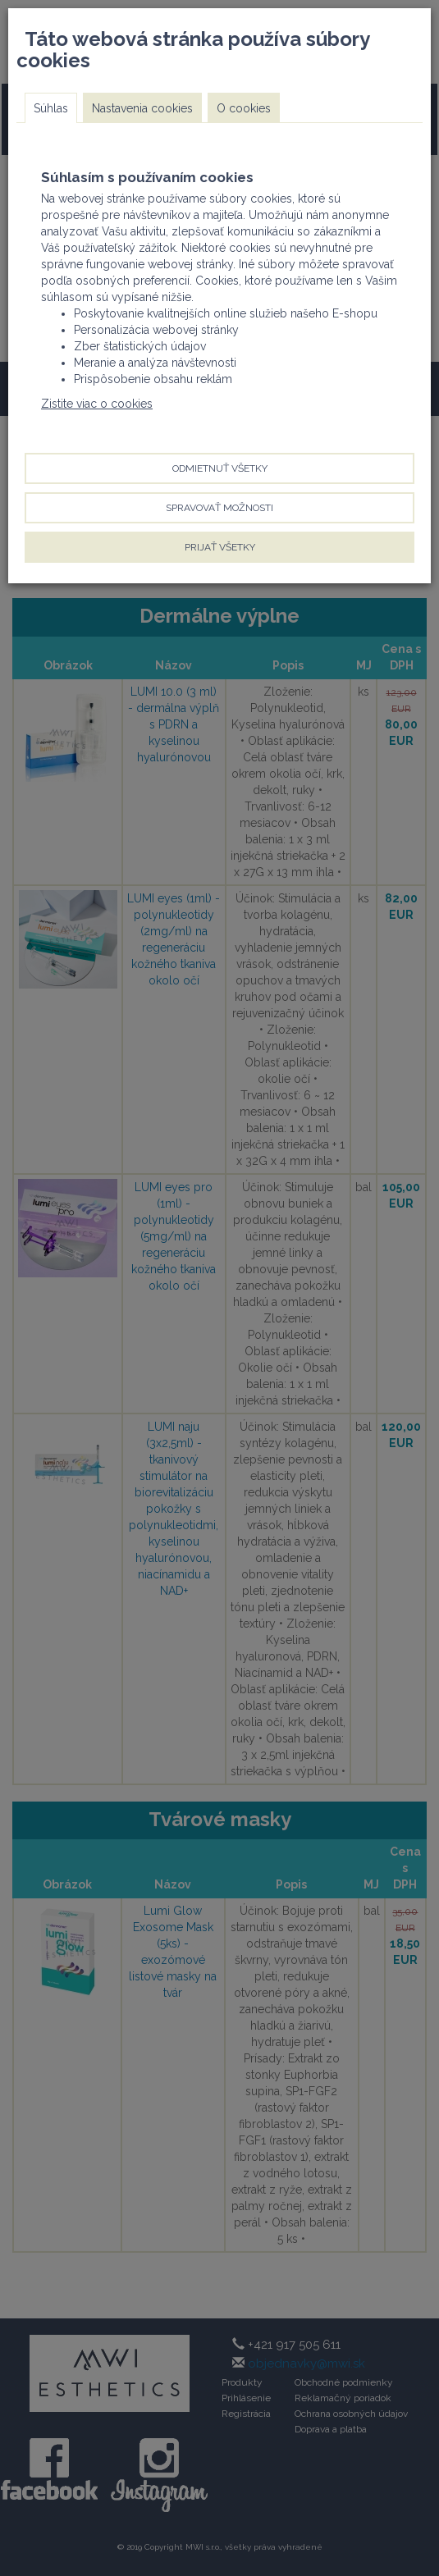  What do you see at coordinates (244, 108) in the screenshot?
I see `O cookies` at bounding box center [244, 108].